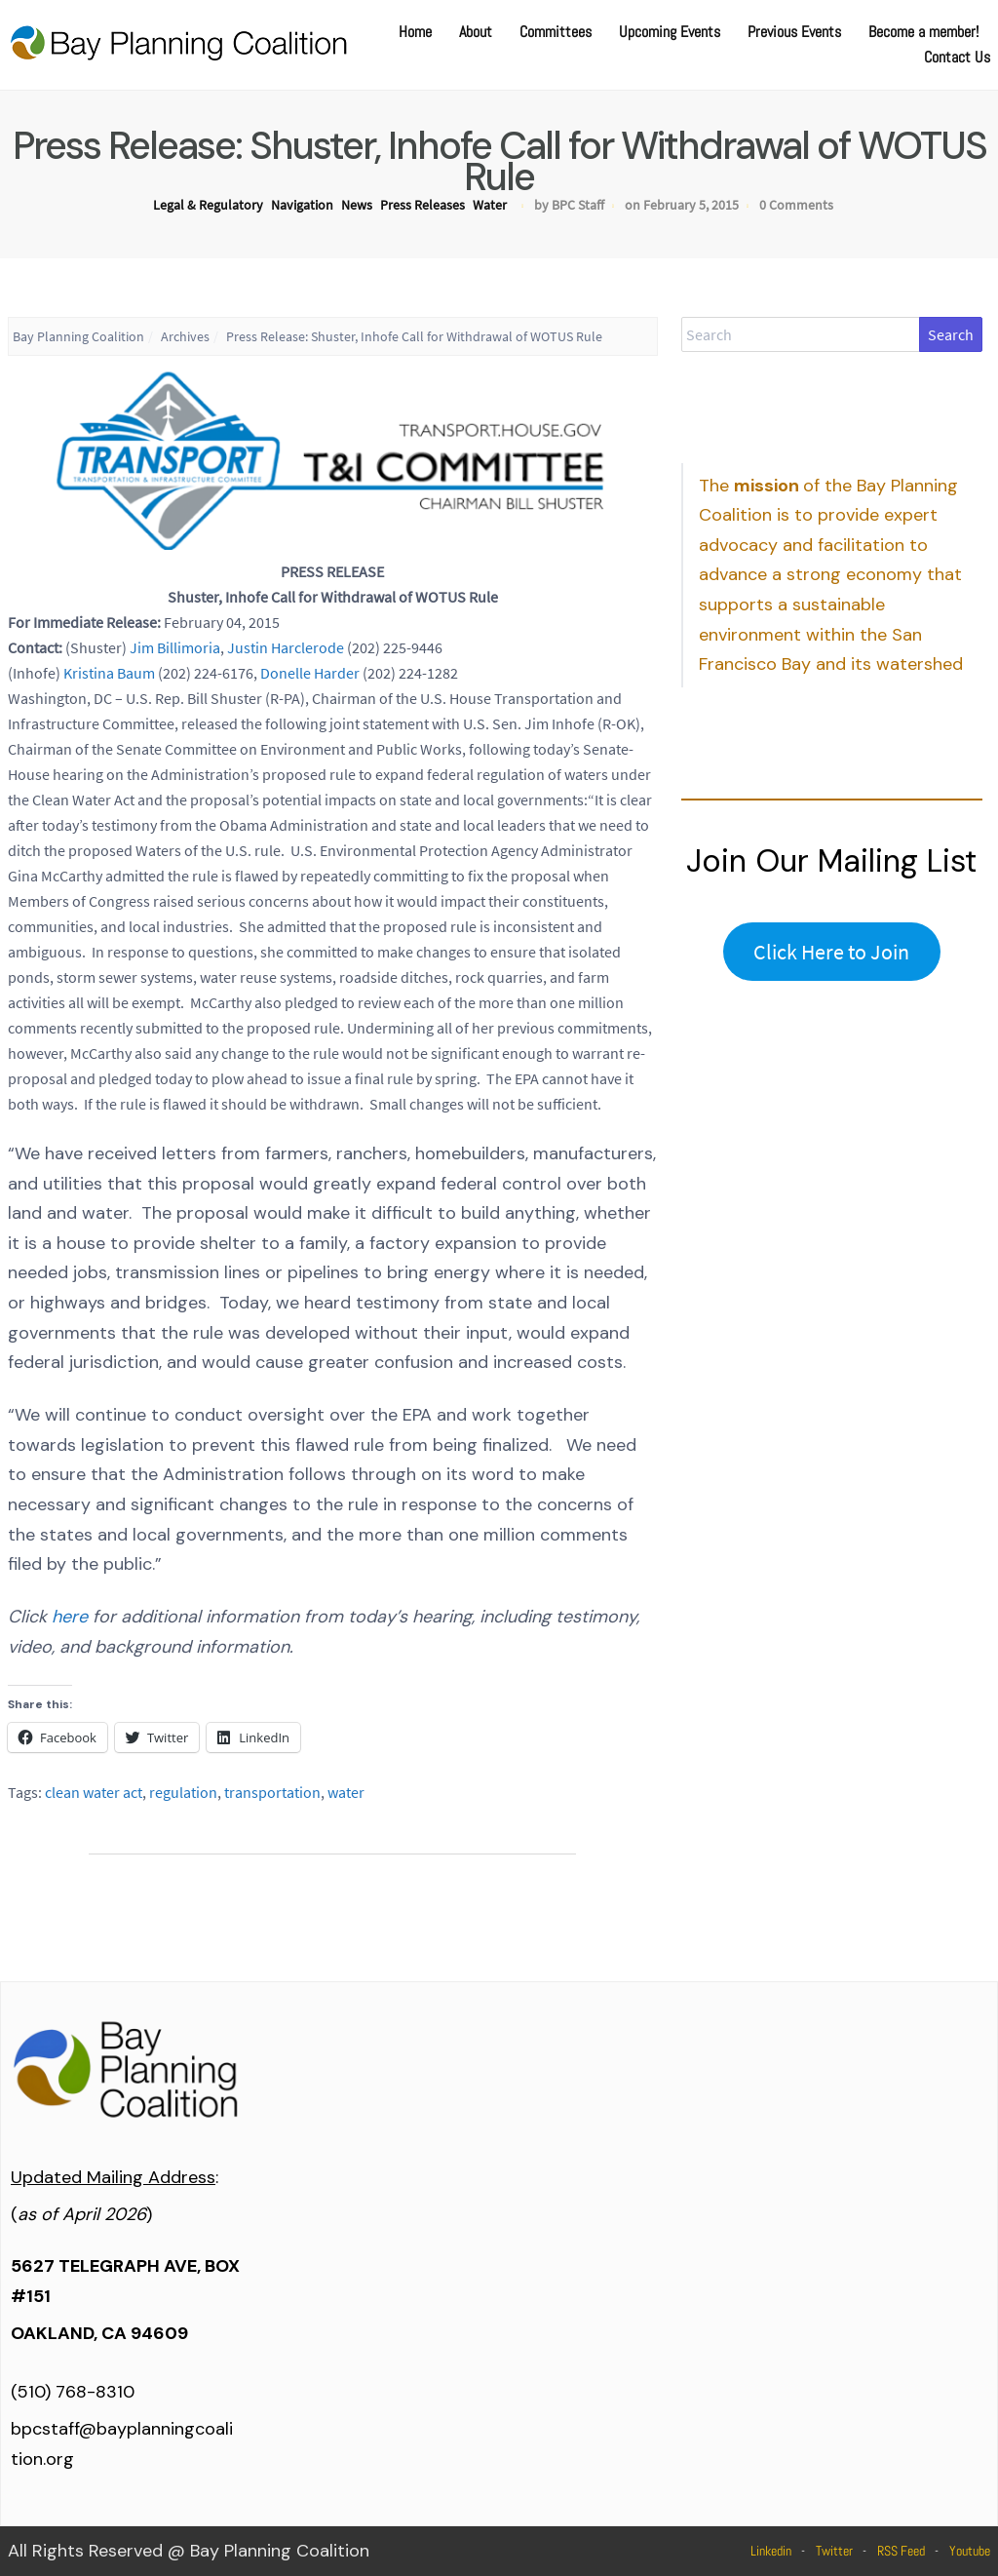 The width and height of the screenshot is (998, 2576). I want to click on water, so click(346, 1792).